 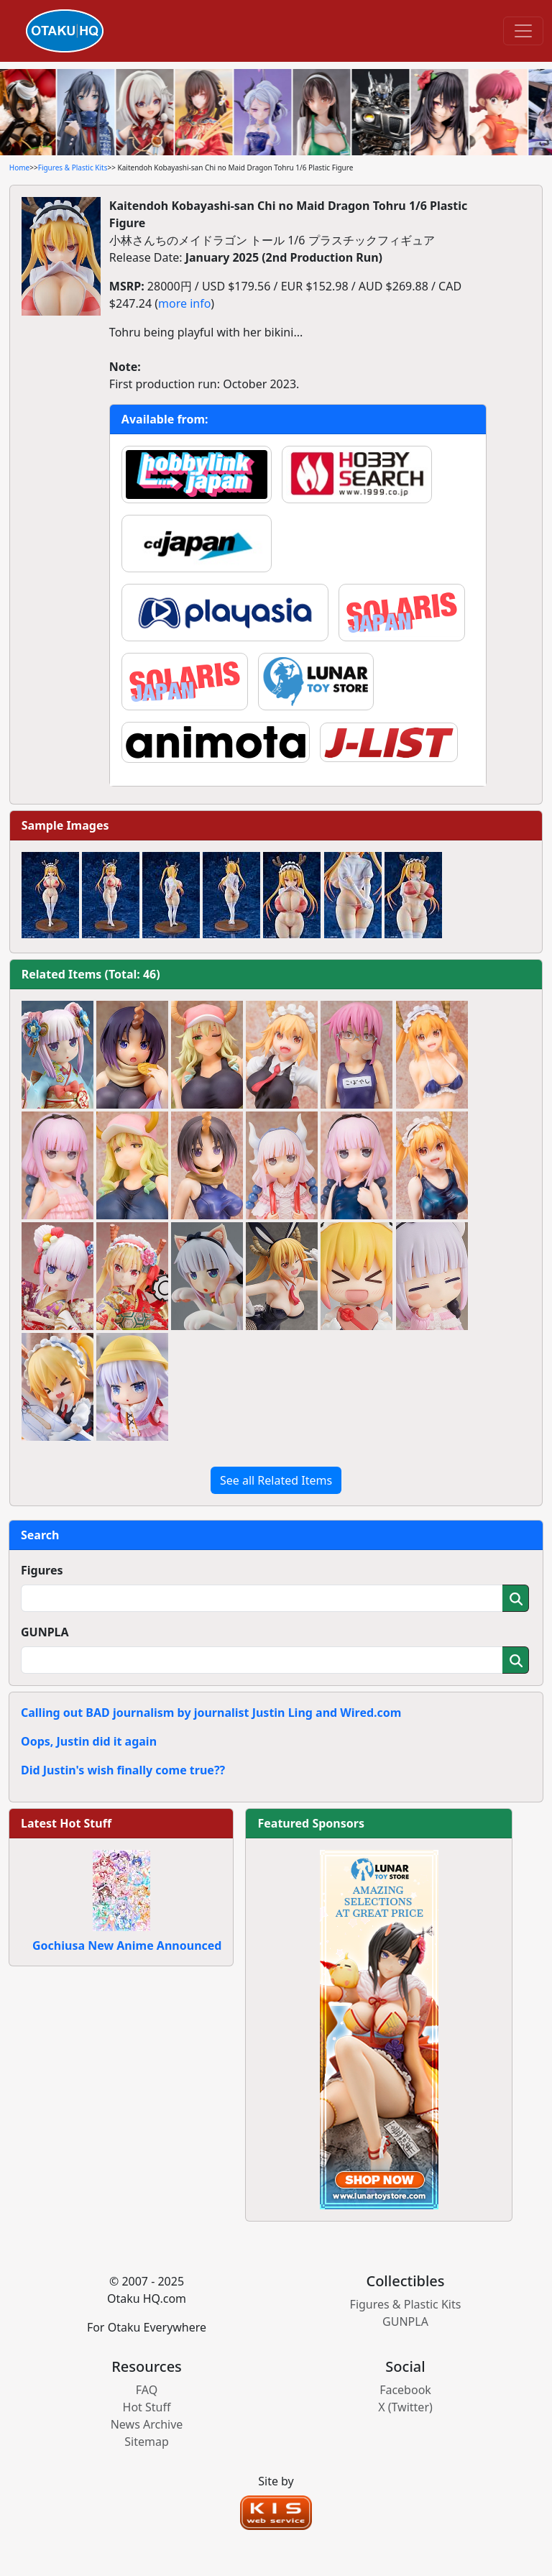 I want to click on Latest Hot Stuff, so click(x=66, y=1823).